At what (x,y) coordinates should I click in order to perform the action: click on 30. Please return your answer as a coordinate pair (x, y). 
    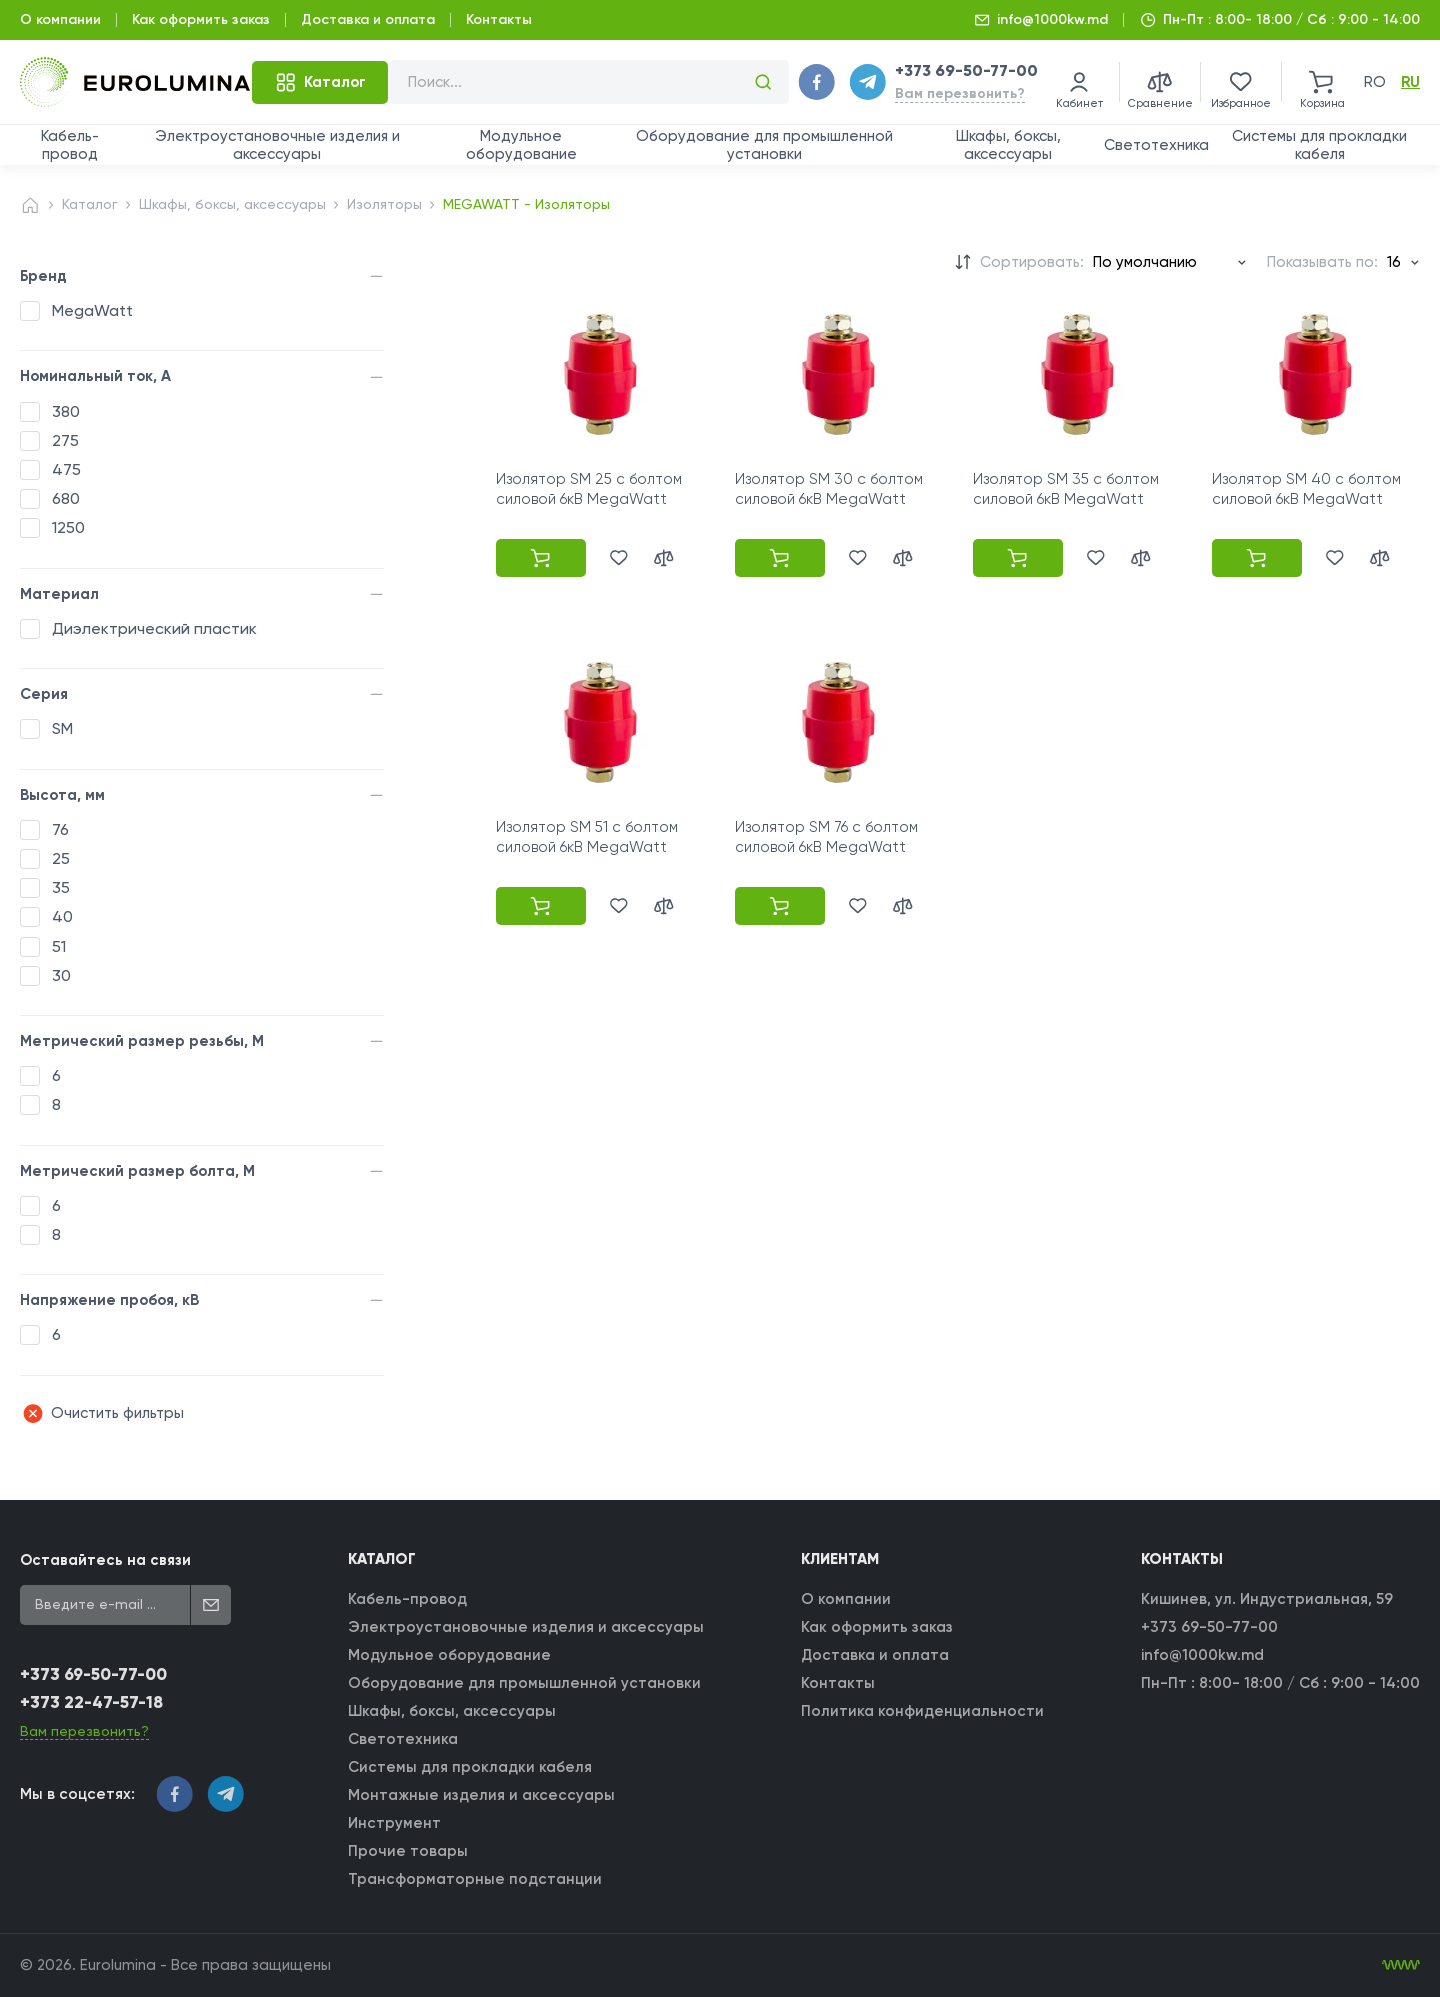
    Looking at the image, I should click on (61, 975).